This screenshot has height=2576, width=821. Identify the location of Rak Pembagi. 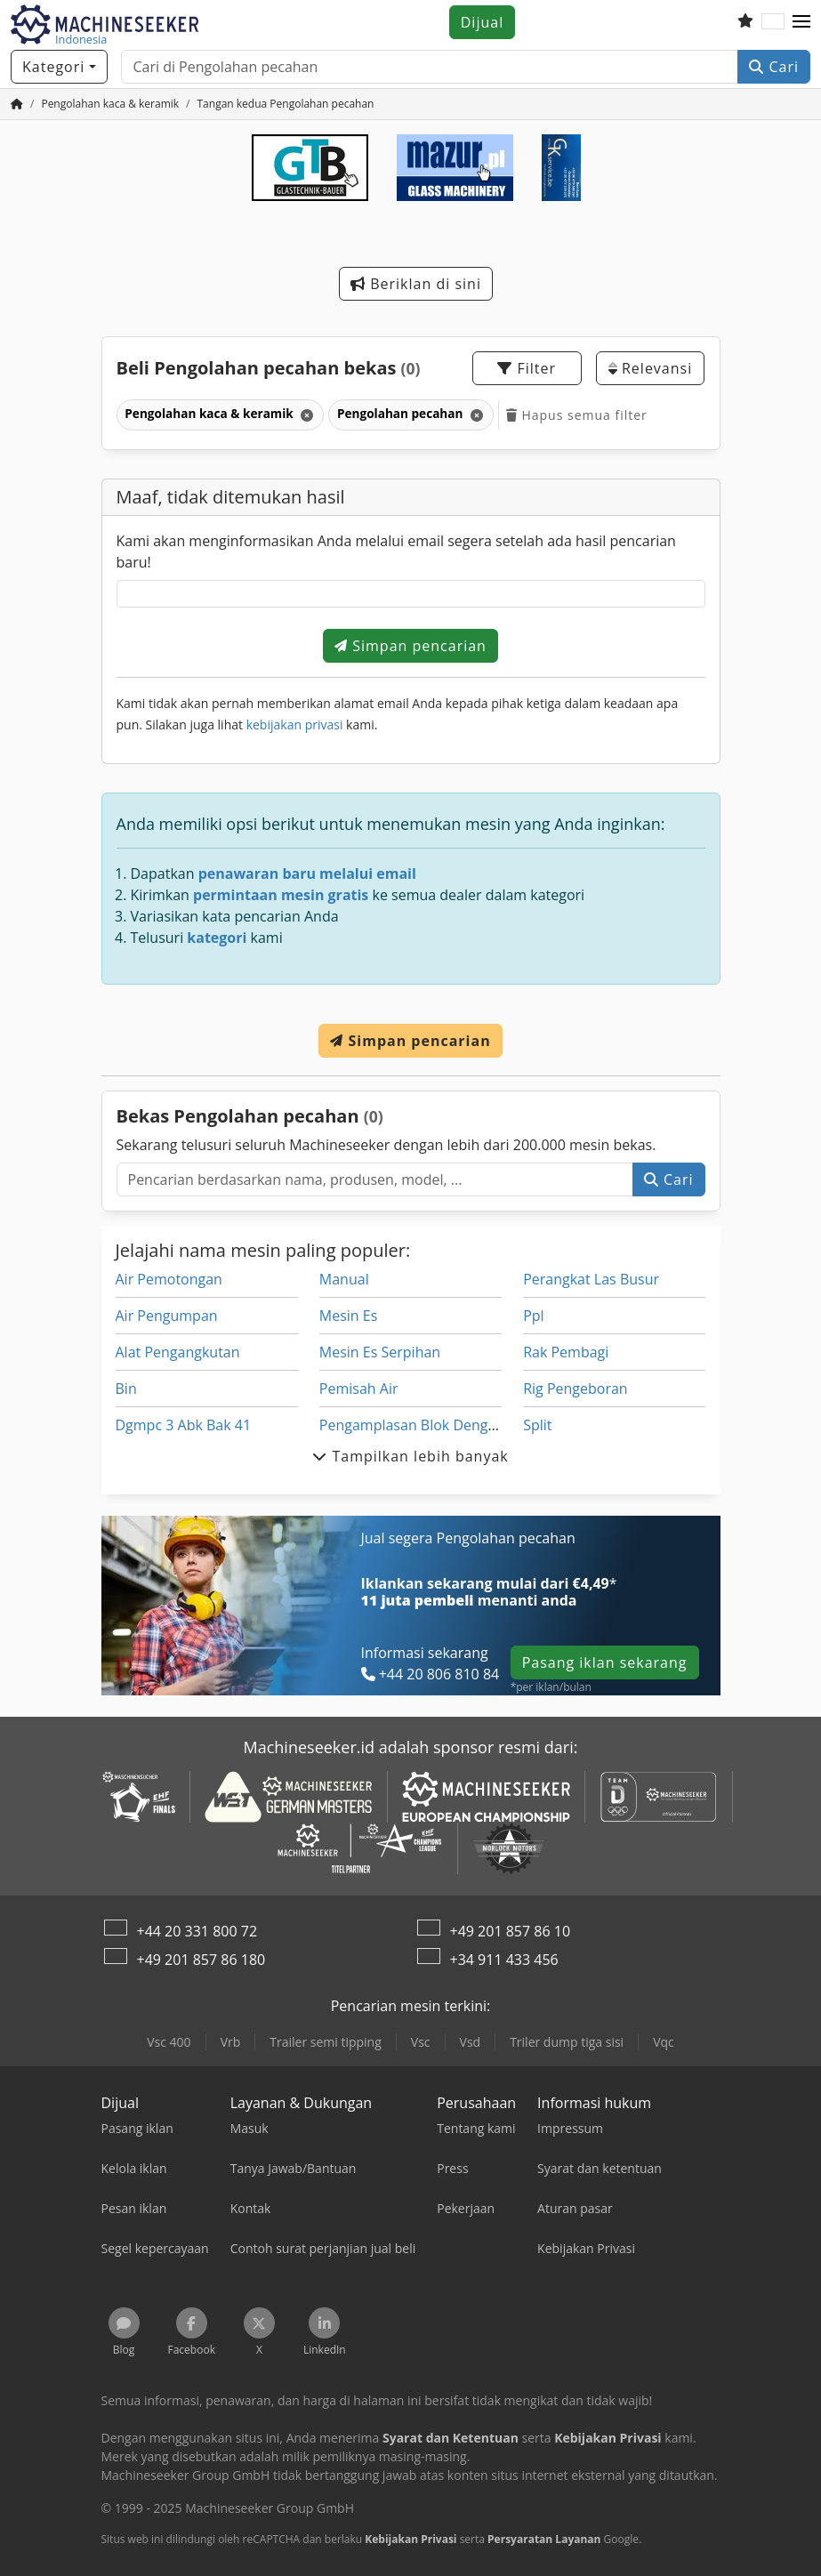
(565, 1352).